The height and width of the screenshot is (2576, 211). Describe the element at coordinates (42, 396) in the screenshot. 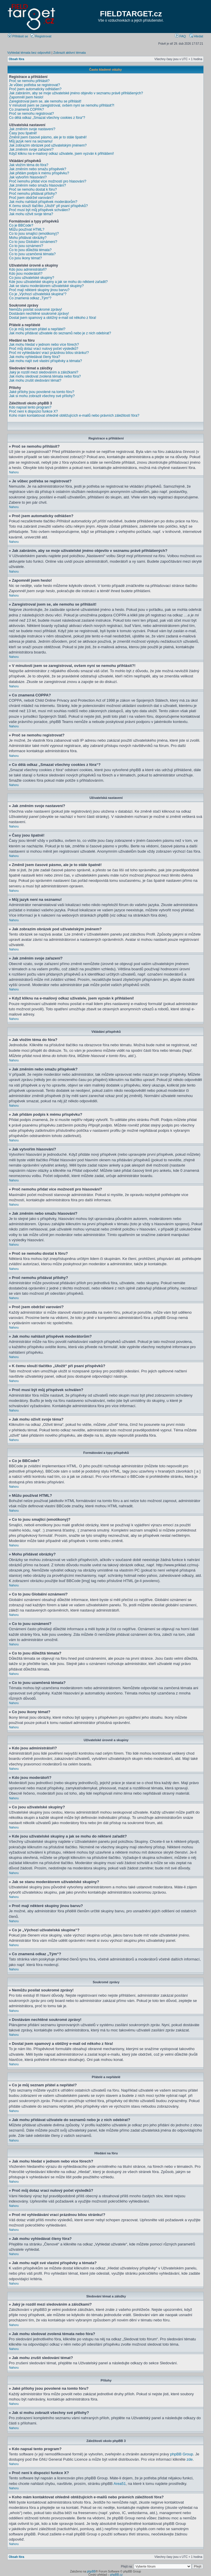

I see `Jak si mohu zobrazit všechny své přílohy?` at that location.